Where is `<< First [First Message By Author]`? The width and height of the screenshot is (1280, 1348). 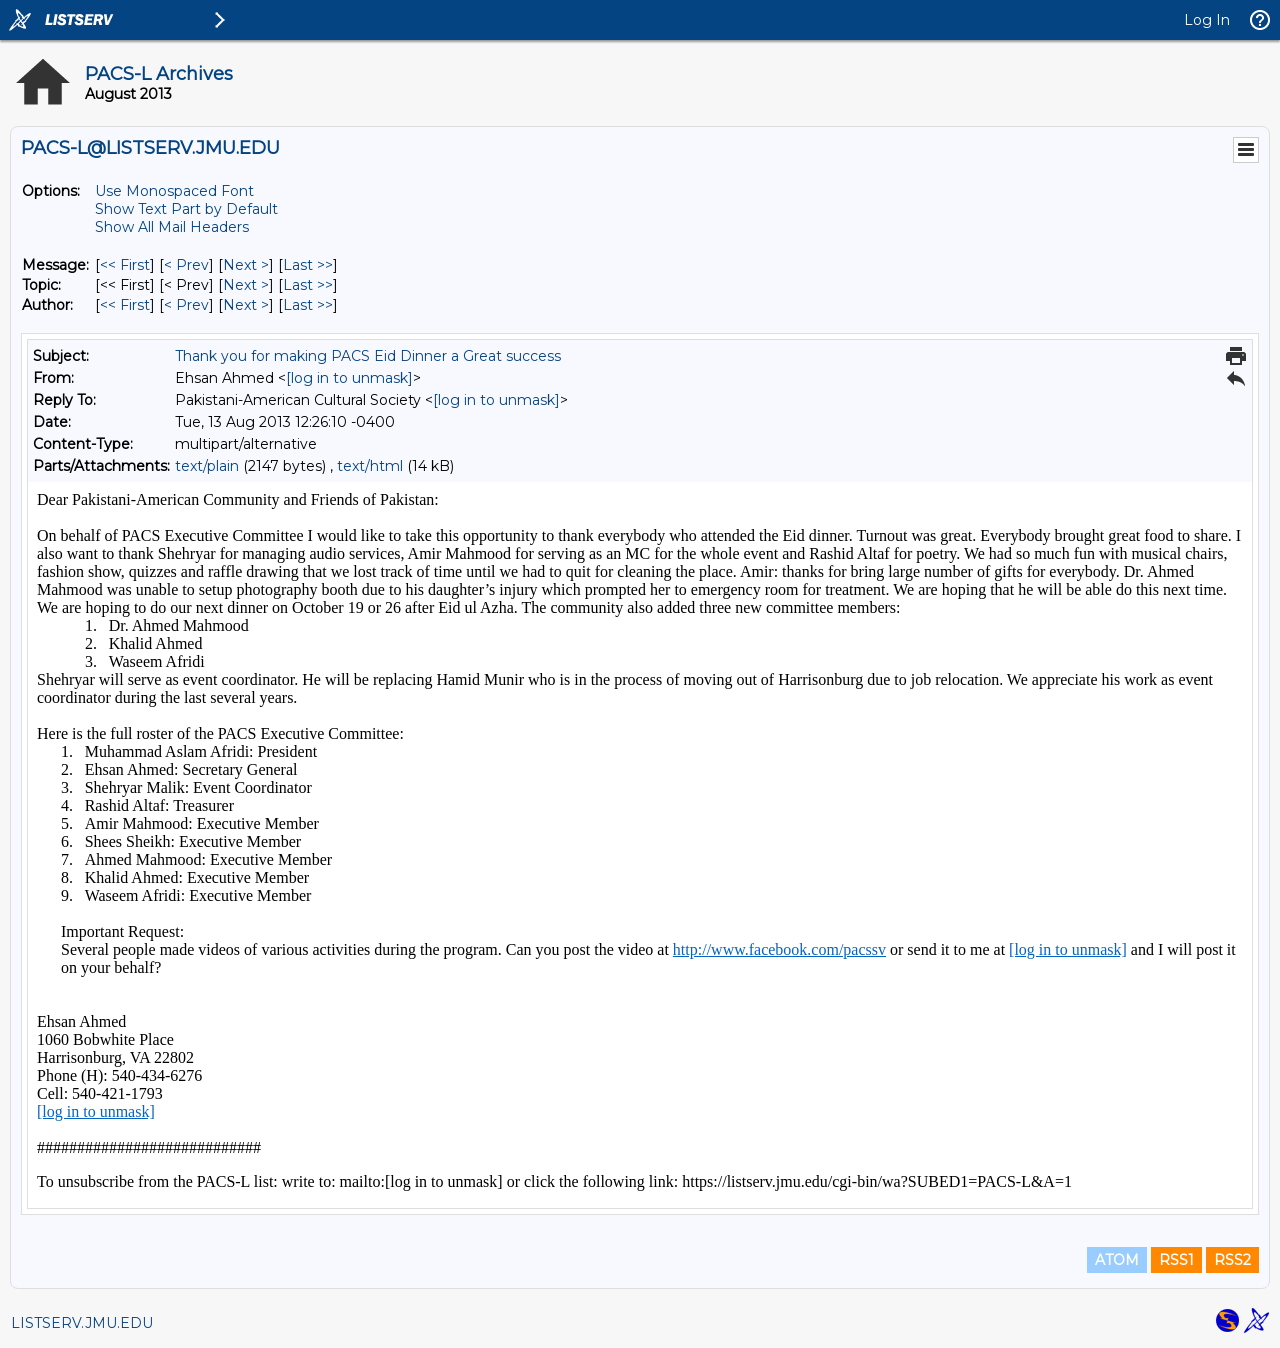
<< First [First Message By Author] is located at coordinates (125, 305).